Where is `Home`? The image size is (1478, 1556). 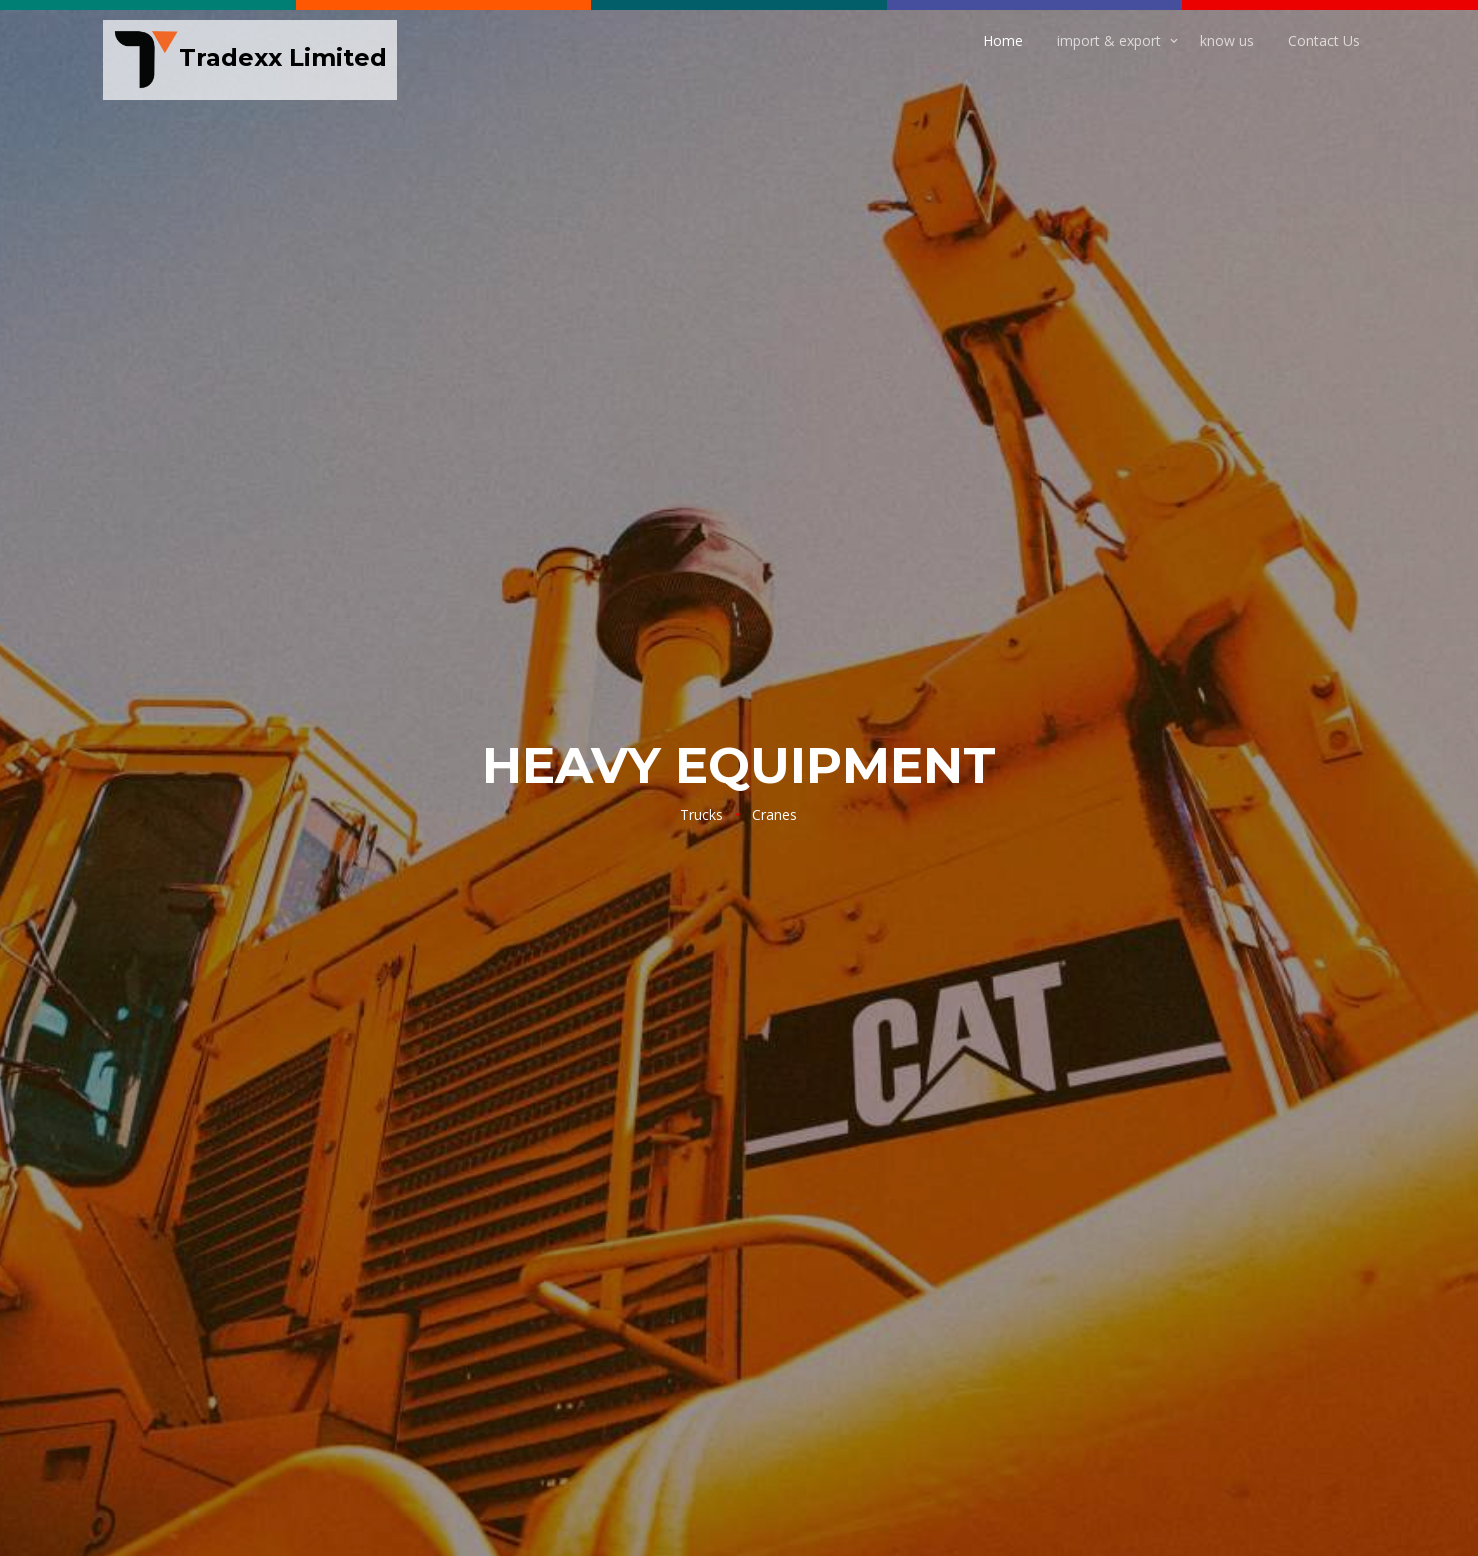
Home is located at coordinates (1003, 40).